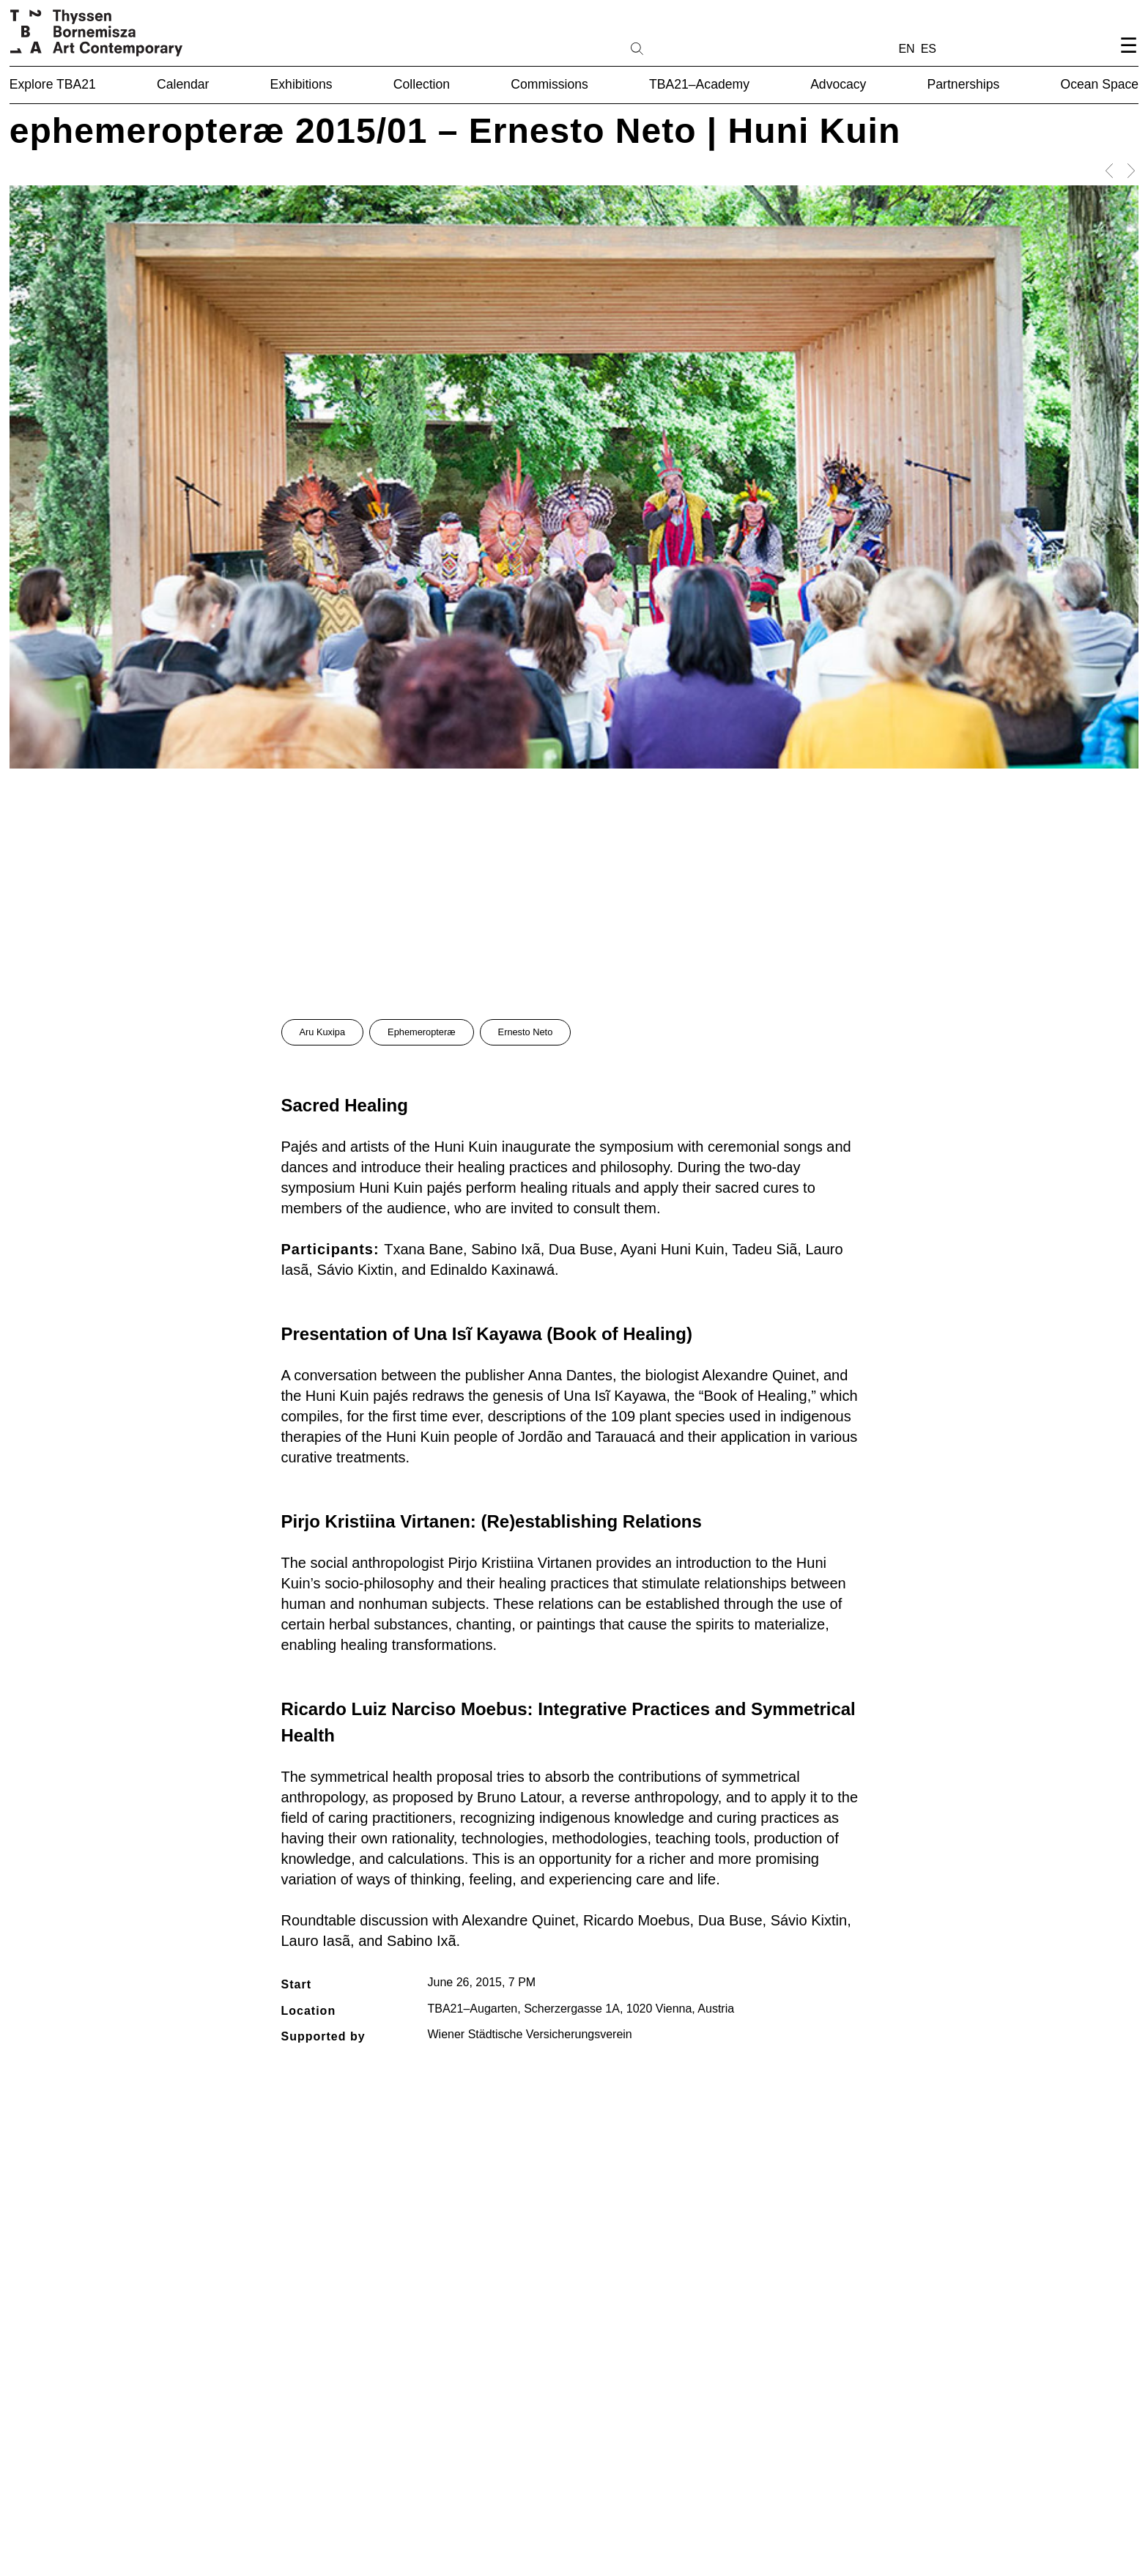  What do you see at coordinates (699, 84) in the screenshot?
I see `TBA21–Academy` at bounding box center [699, 84].